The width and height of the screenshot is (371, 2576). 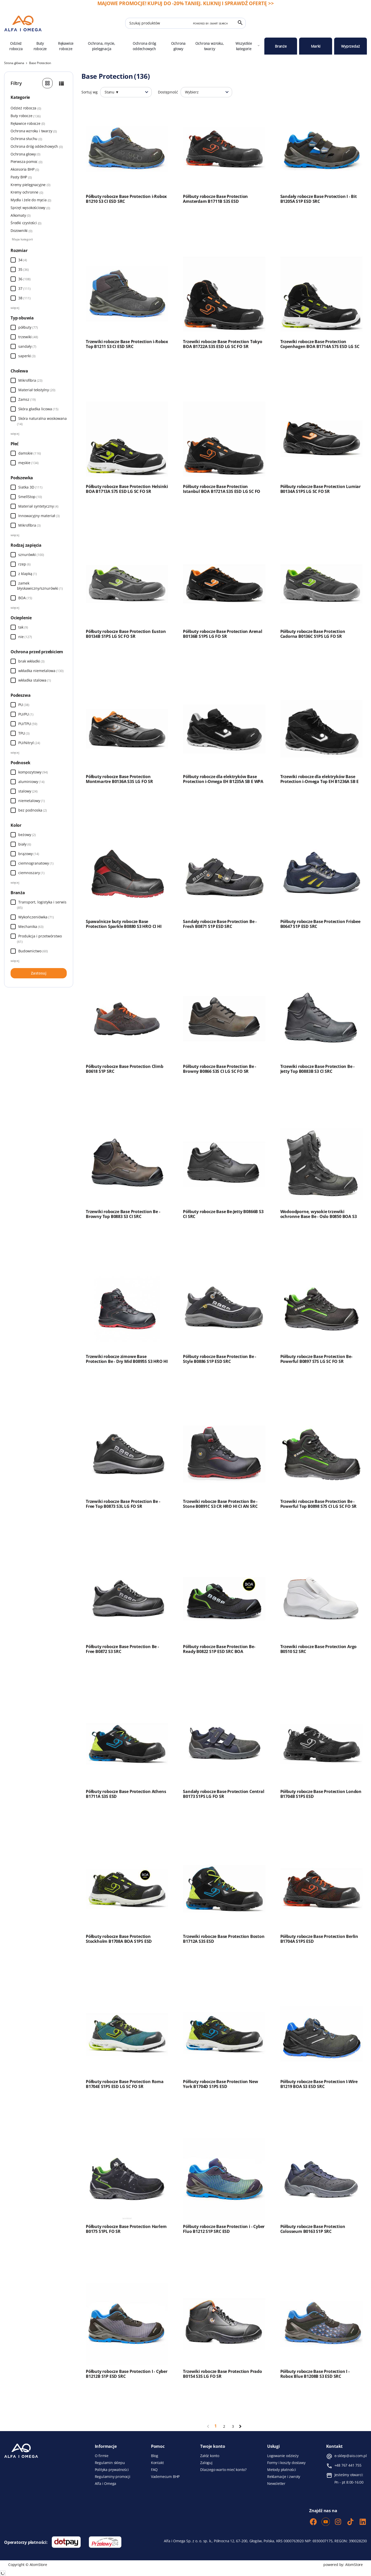 What do you see at coordinates (319, 346) in the screenshot?
I see `Trzewiki robocze Base Protection Copenhagen BOA B1714A S7S ESD LG SC FO SR` at bounding box center [319, 346].